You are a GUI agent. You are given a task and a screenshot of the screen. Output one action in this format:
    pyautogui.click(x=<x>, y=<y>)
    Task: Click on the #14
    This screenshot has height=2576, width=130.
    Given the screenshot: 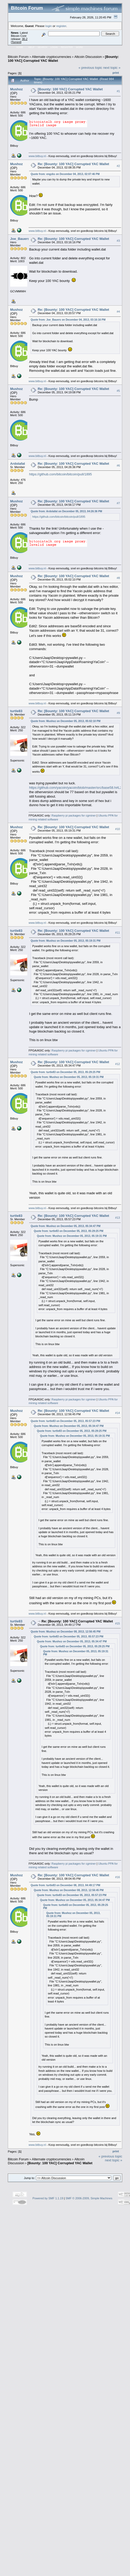 What is the action you would take?
    pyautogui.click(x=117, y=1412)
    